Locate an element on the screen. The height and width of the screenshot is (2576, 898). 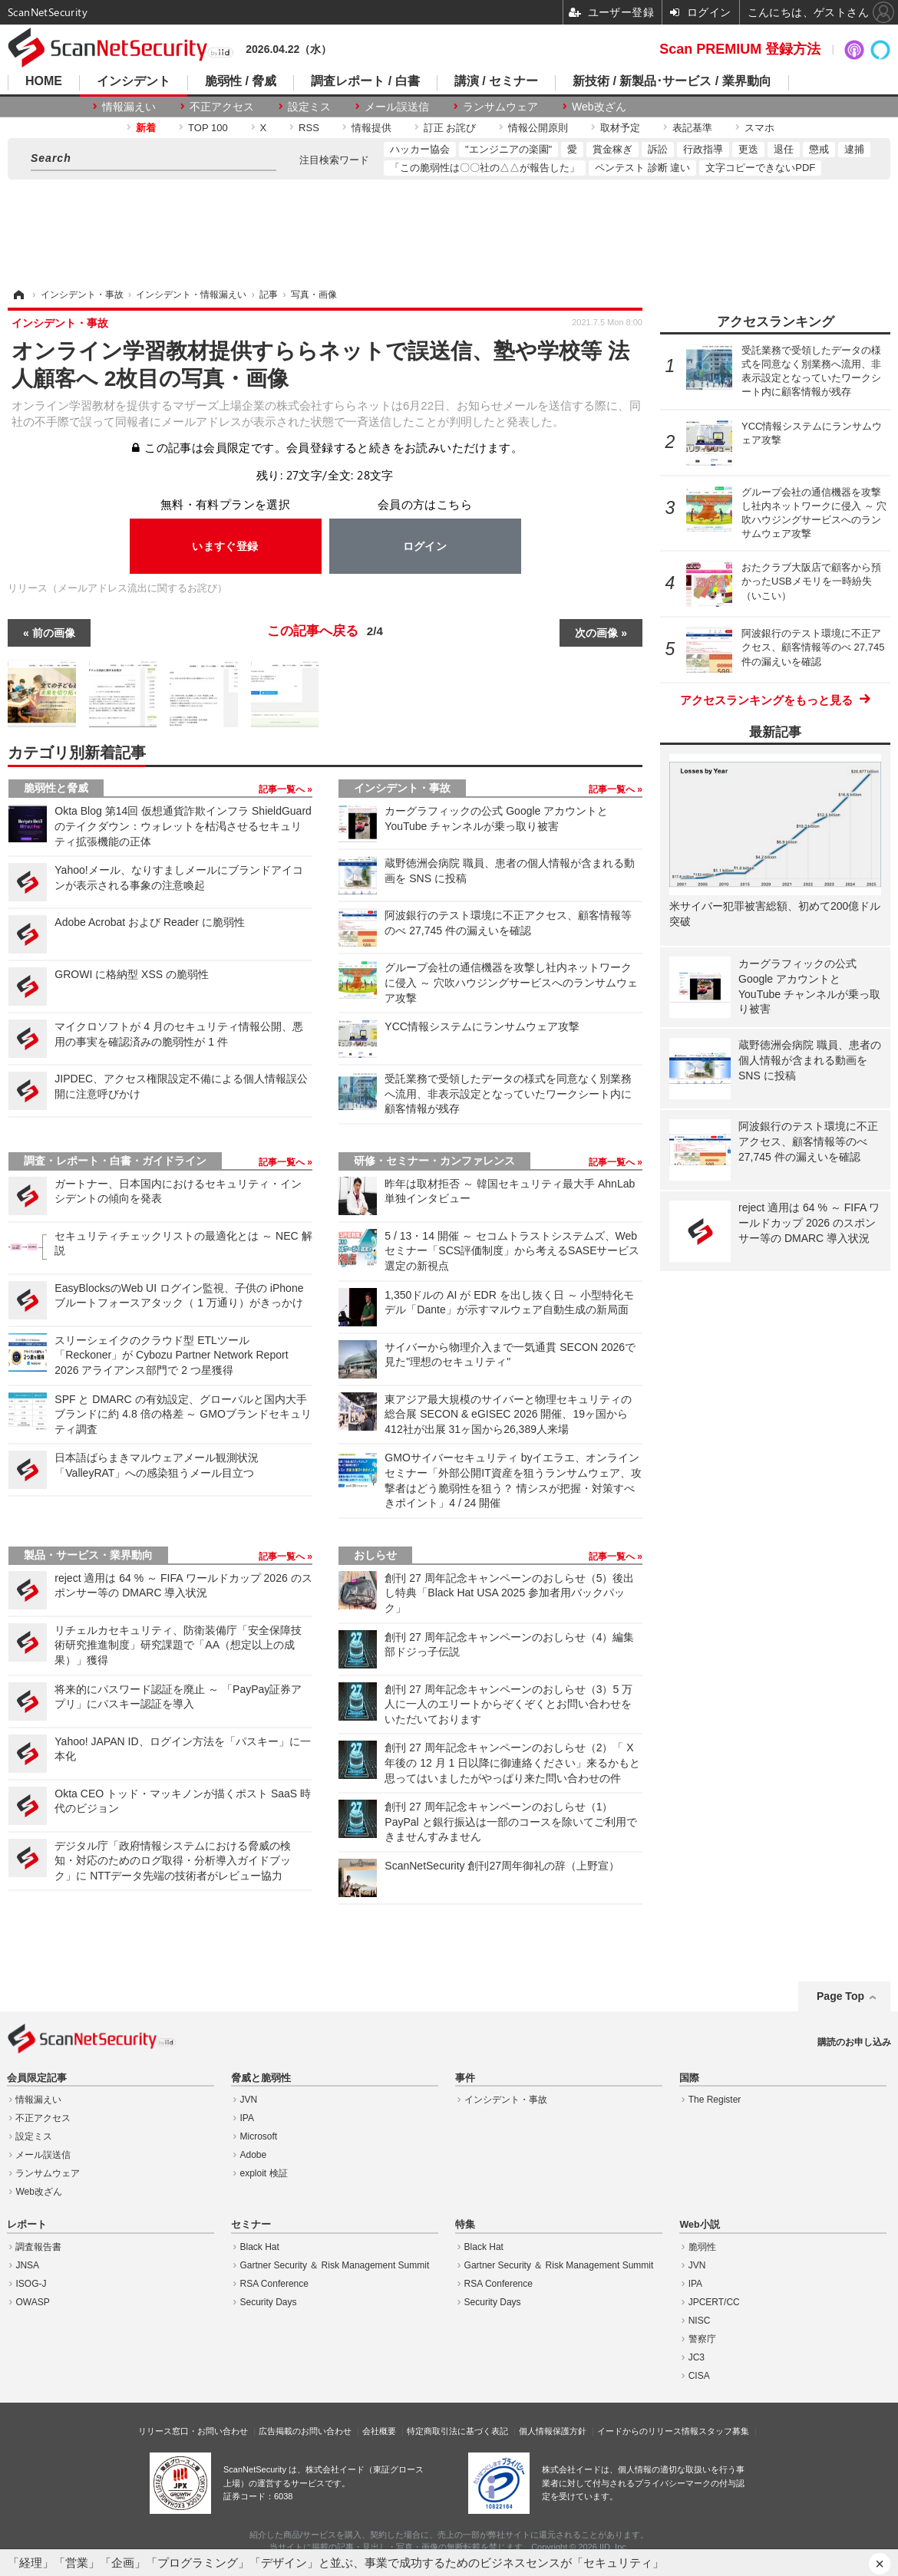
文字コピーできないPDF is located at coordinates (760, 167).